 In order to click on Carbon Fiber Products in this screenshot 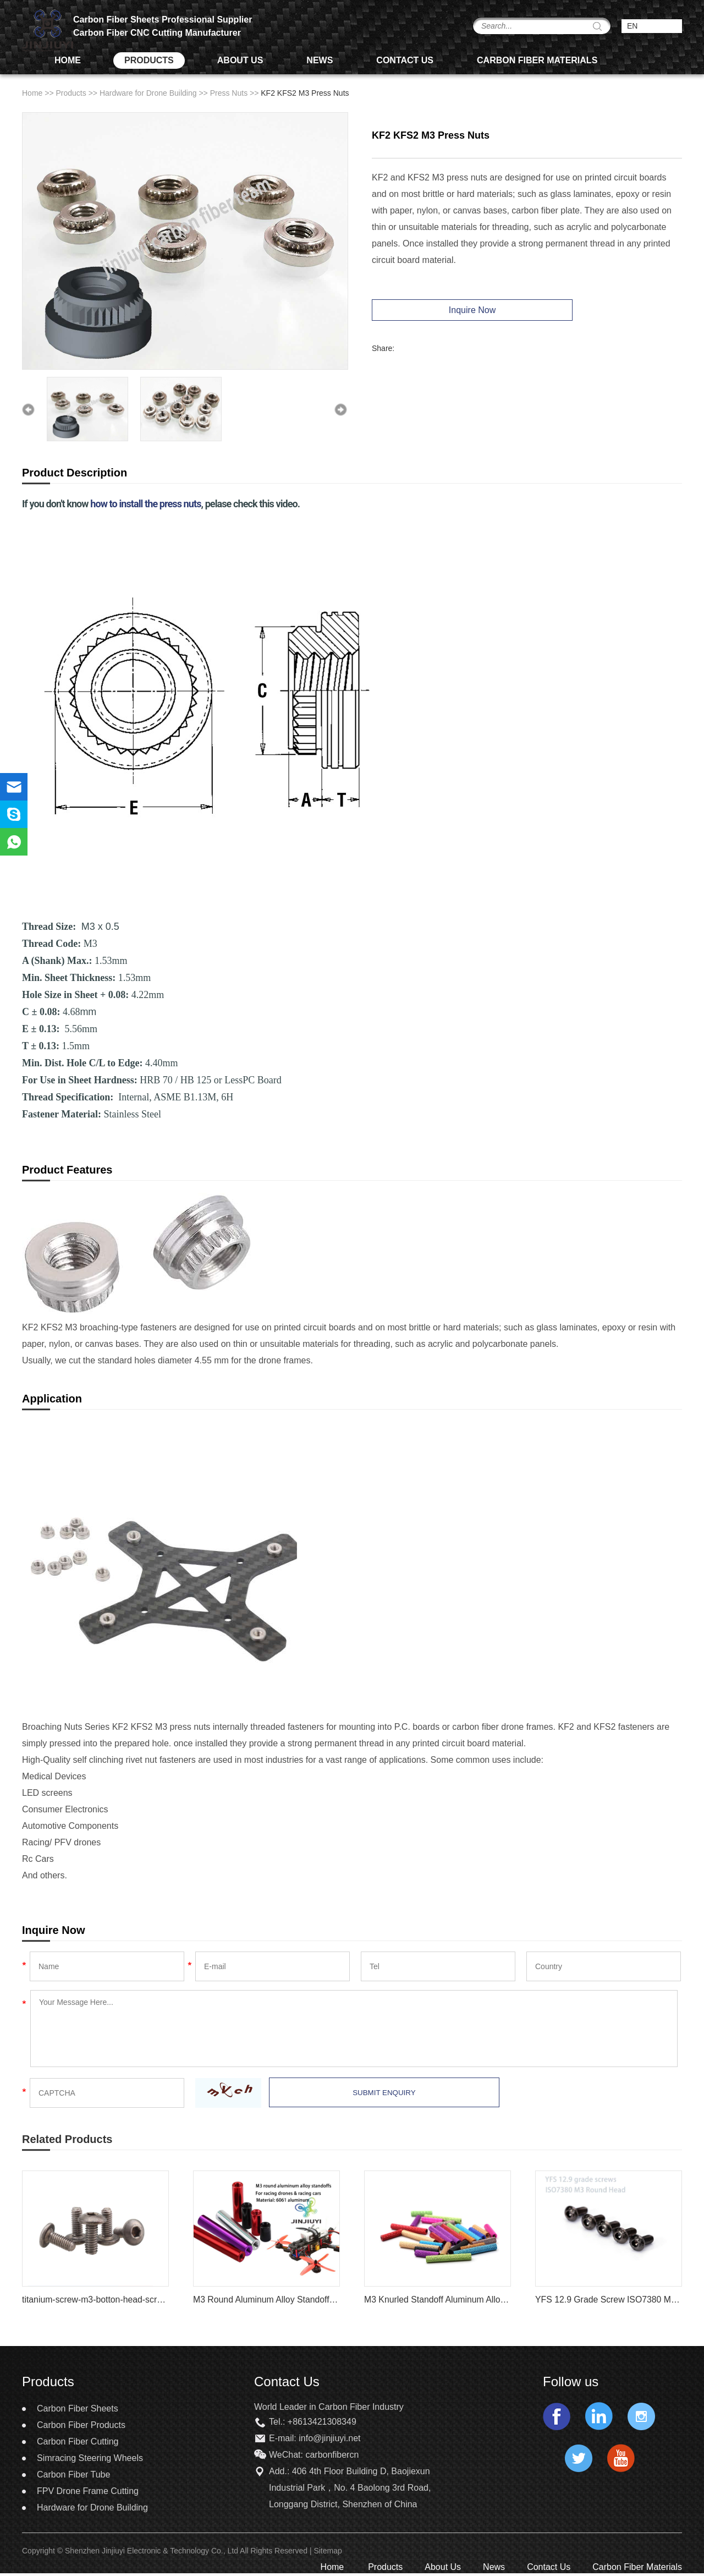, I will do `click(81, 2425)`.